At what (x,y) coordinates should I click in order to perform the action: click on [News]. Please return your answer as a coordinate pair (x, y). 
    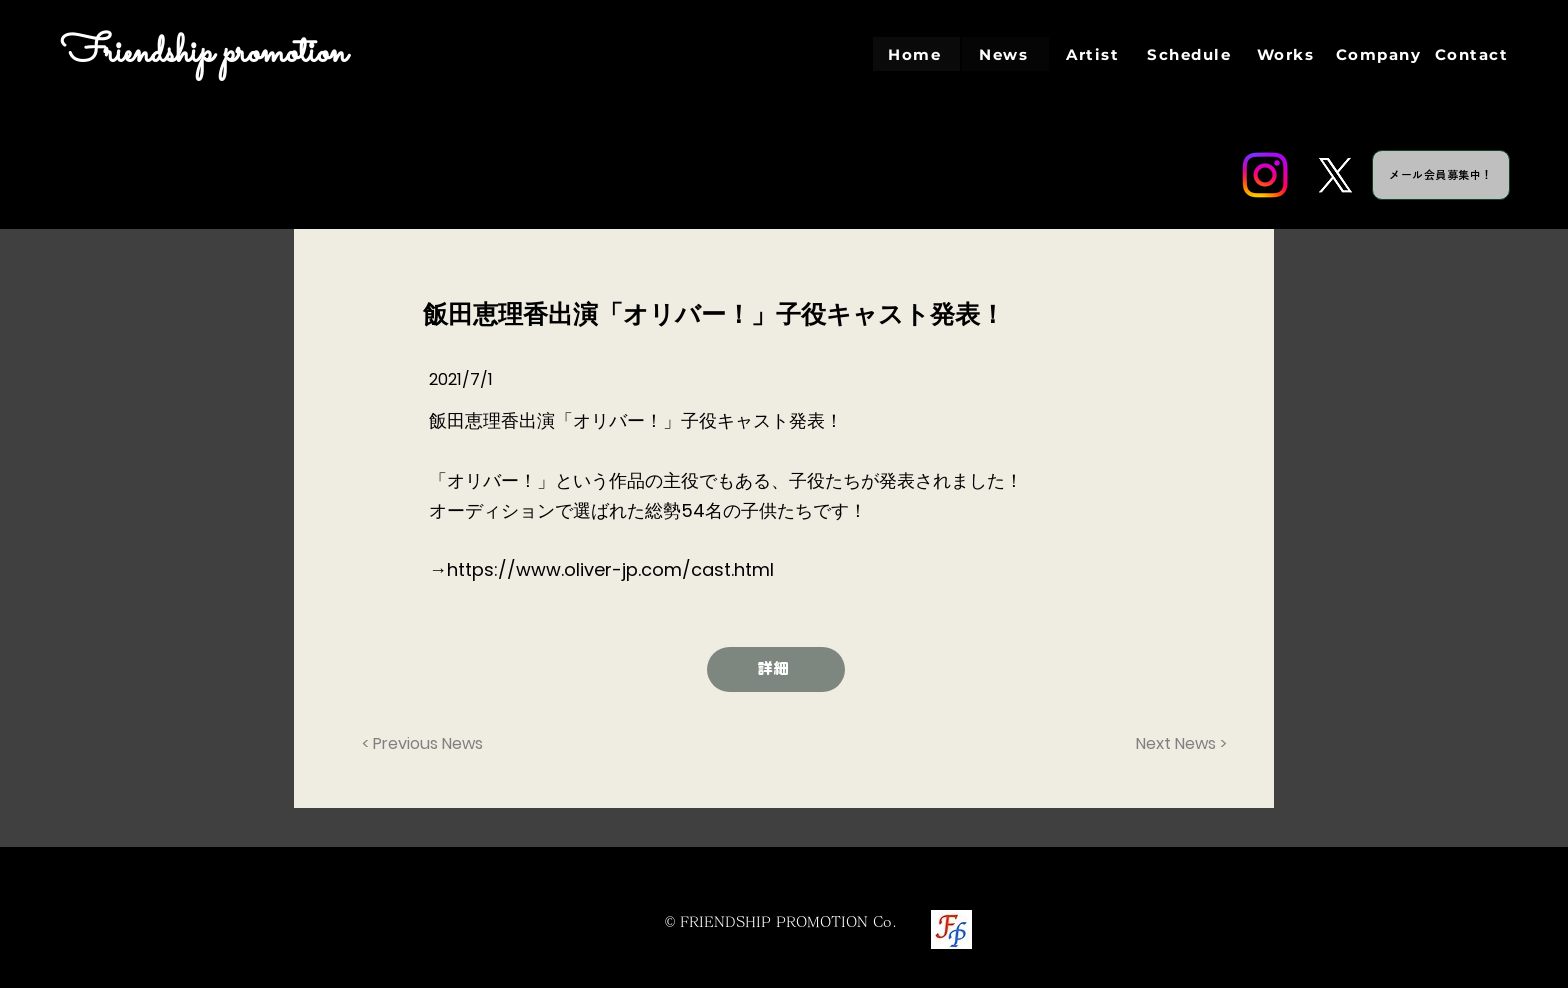
    Looking at the image, I should click on (1005, 54).